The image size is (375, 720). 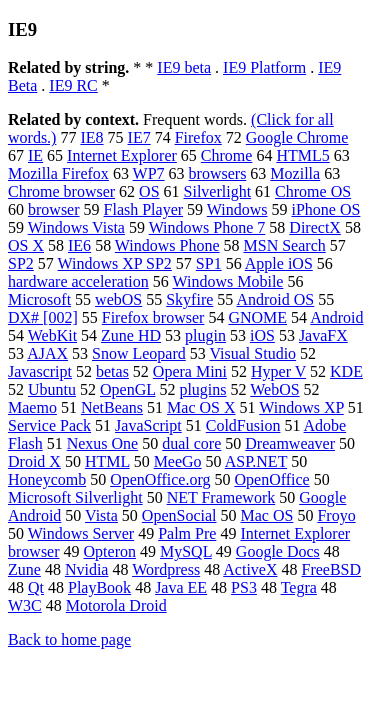 I want to click on Google Docs, so click(x=278, y=551).